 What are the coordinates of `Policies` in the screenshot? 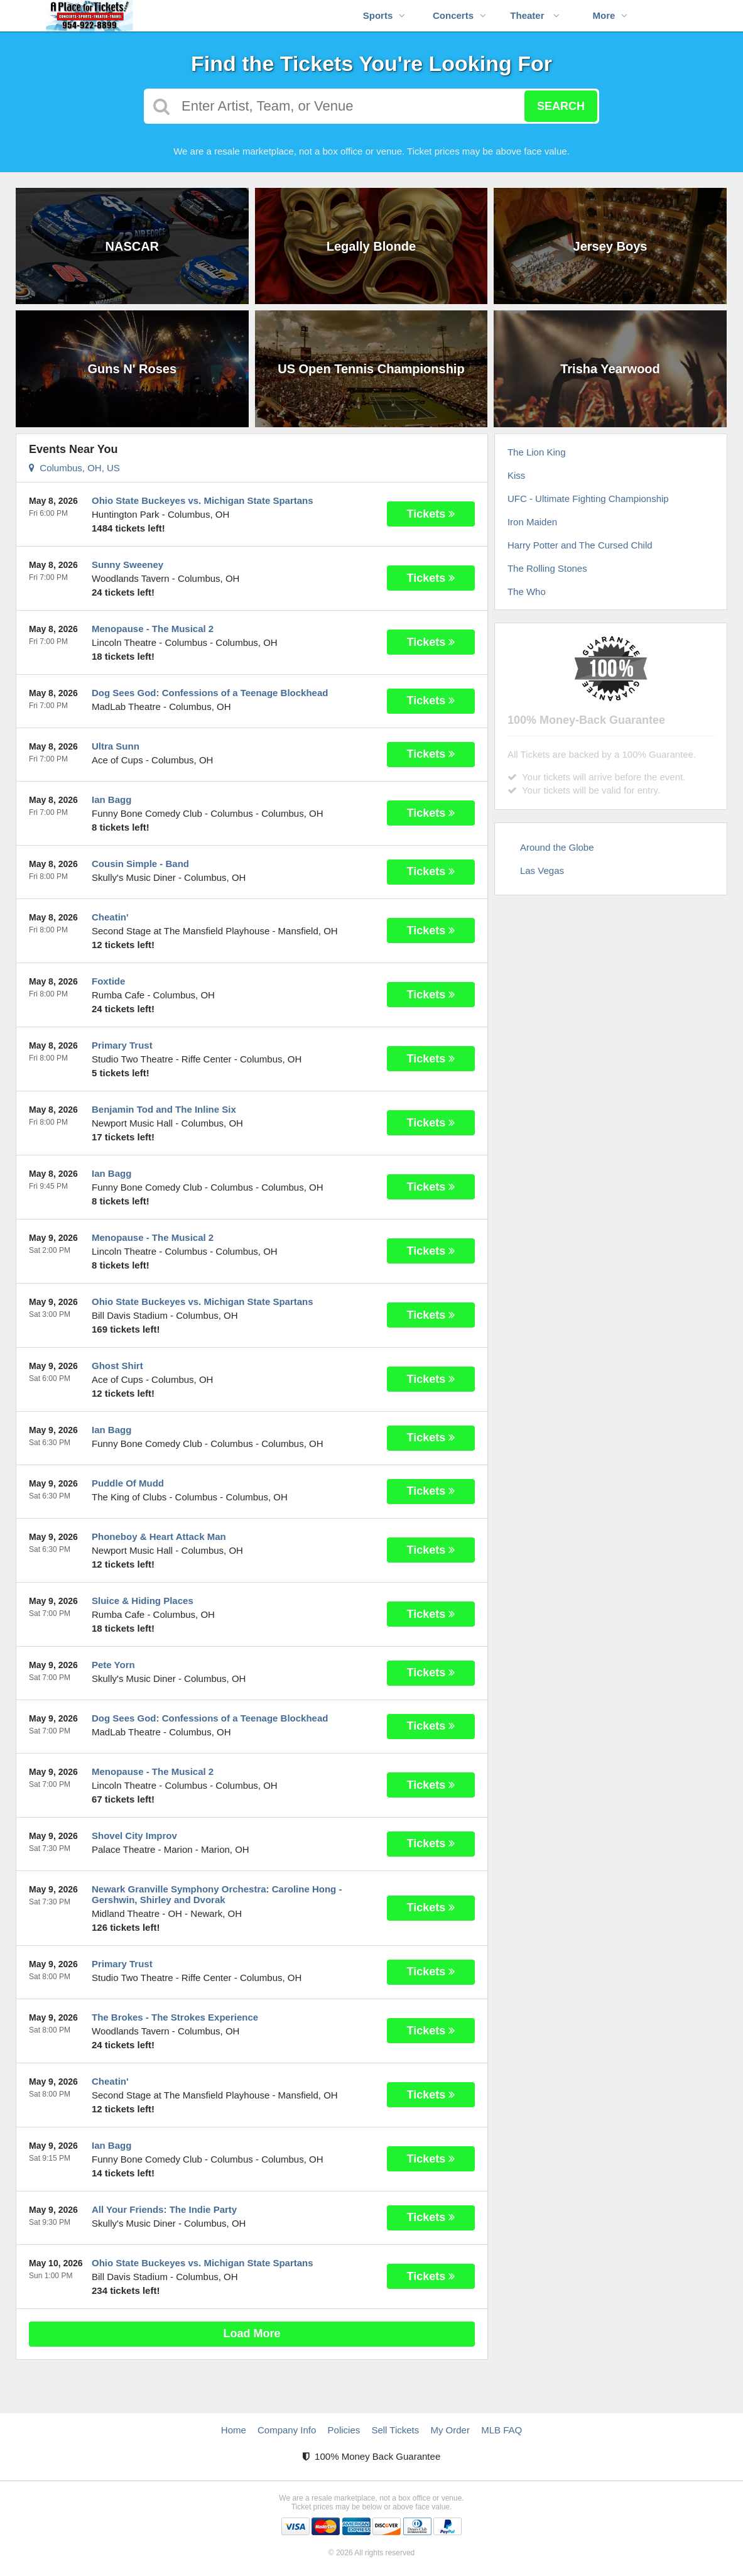 It's located at (344, 2430).